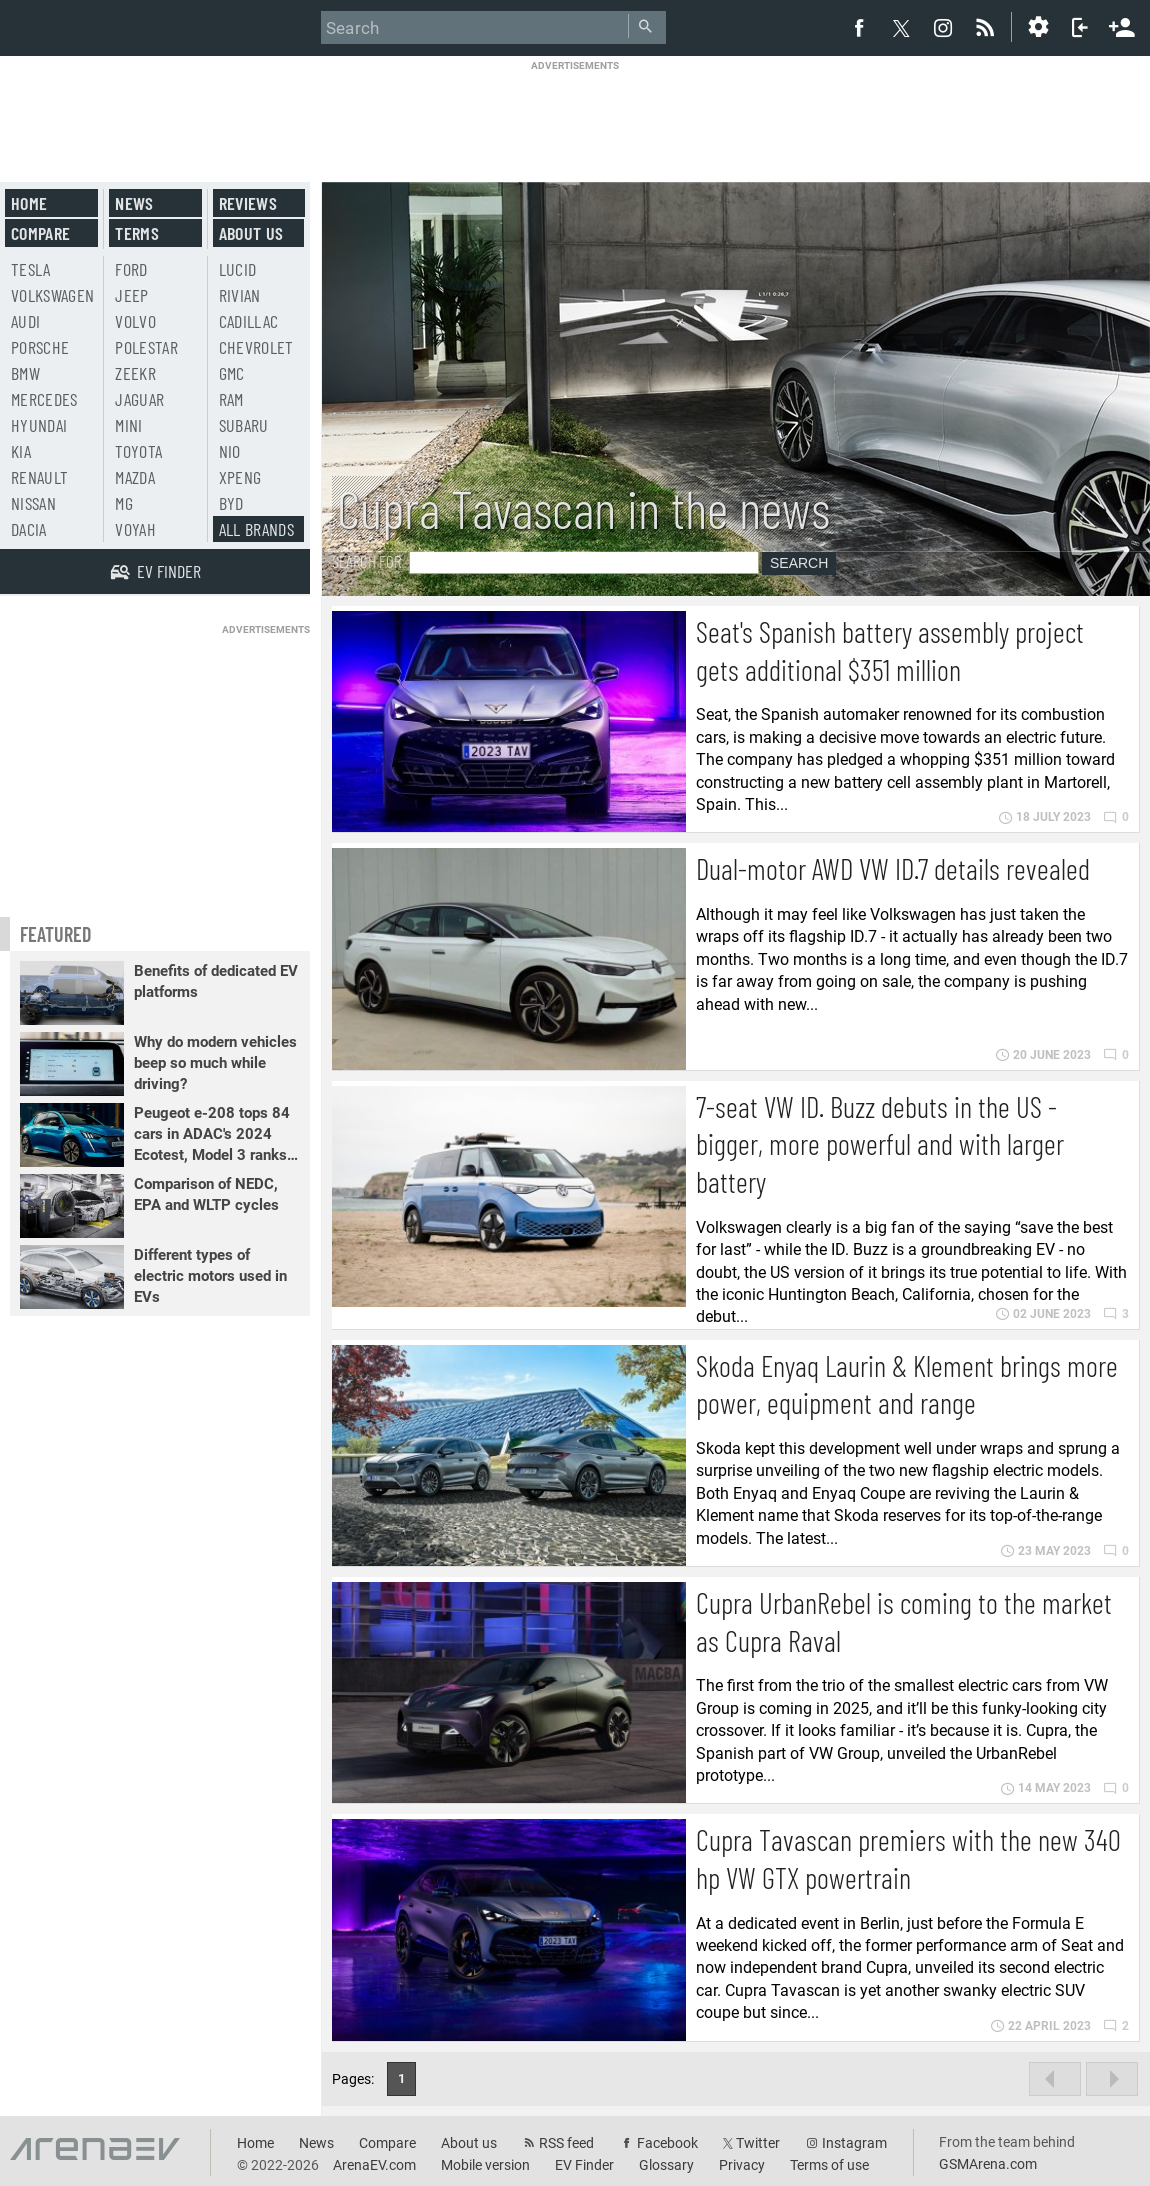 The height and width of the screenshot is (2186, 1150). I want to click on MG, so click(124, 503).